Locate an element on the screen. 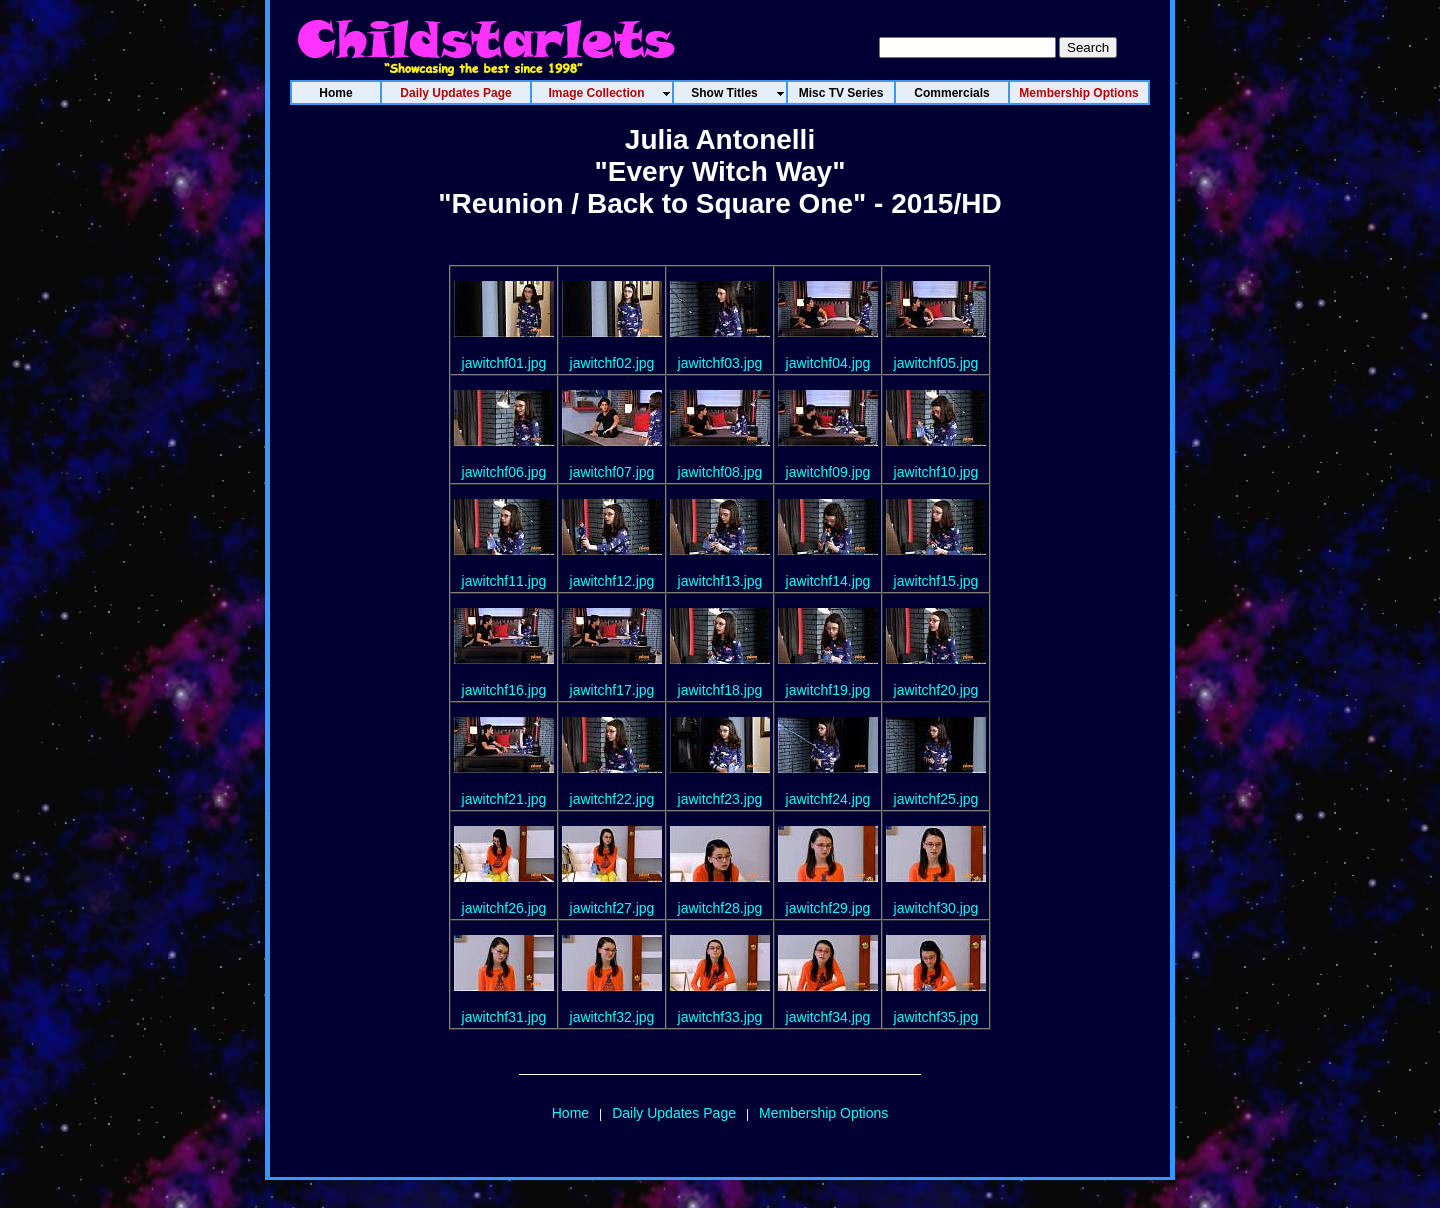  jawitchf26.jpg is located at coordinates (504, 908).